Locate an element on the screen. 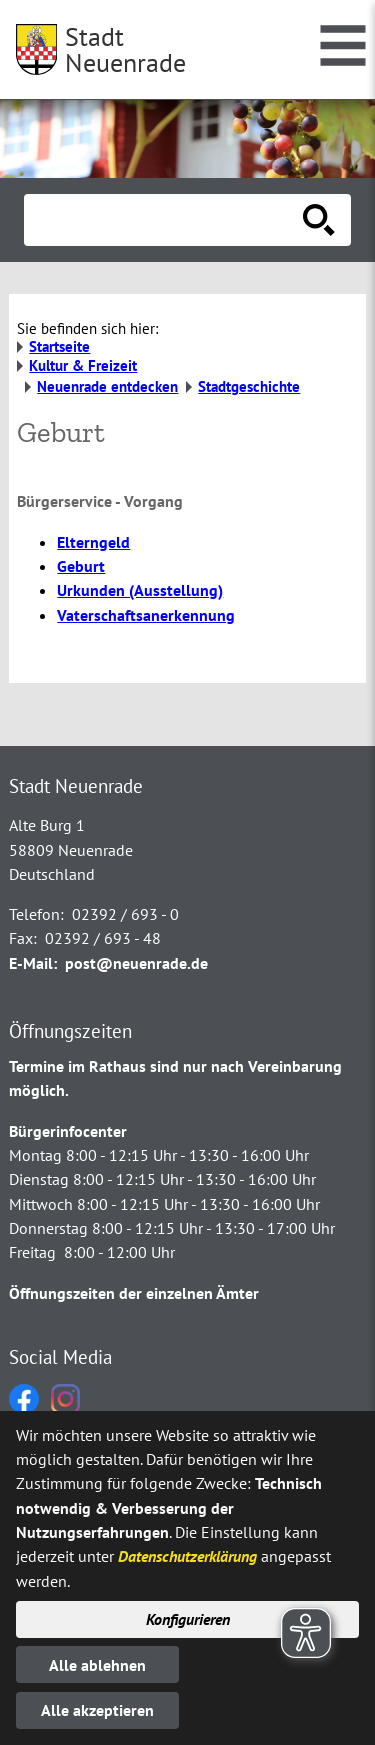 The image size is (375, 1745). Vaterschaftsanerkennung is located at coordinates (146, 615).